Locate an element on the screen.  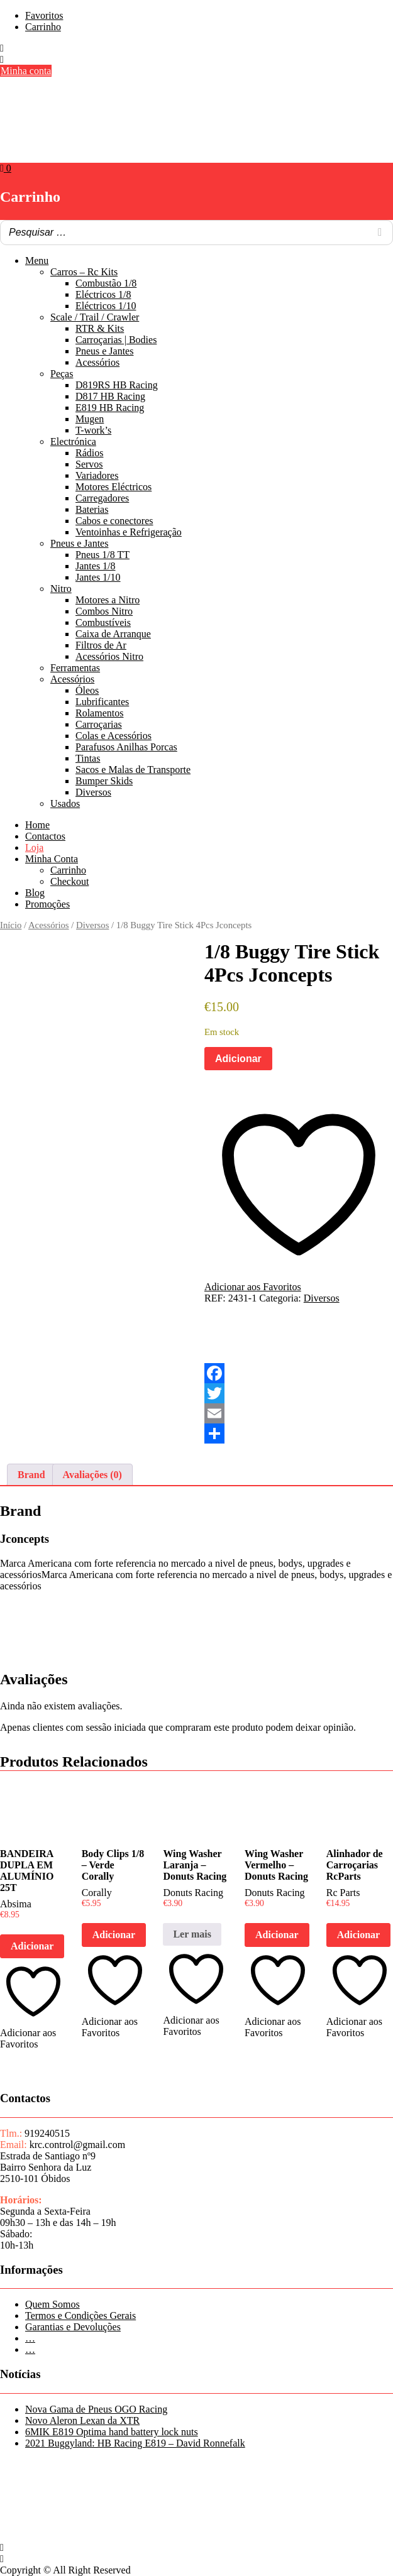
Combustíveis is located at coordinates (103, 622).